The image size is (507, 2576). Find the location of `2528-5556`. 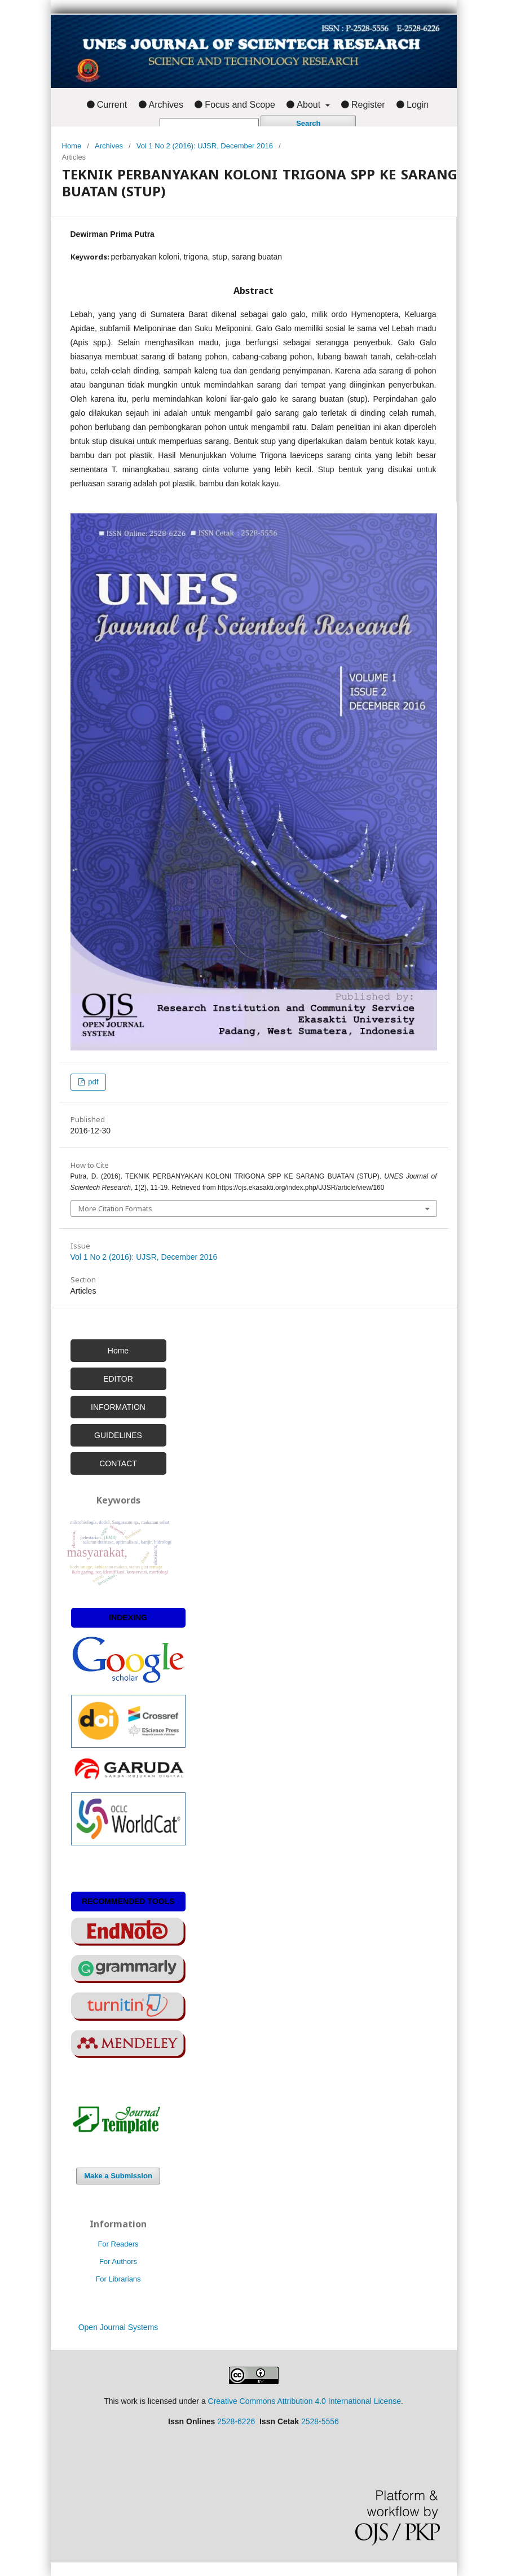

2528-5556 is located at coordinates (320, 2421).